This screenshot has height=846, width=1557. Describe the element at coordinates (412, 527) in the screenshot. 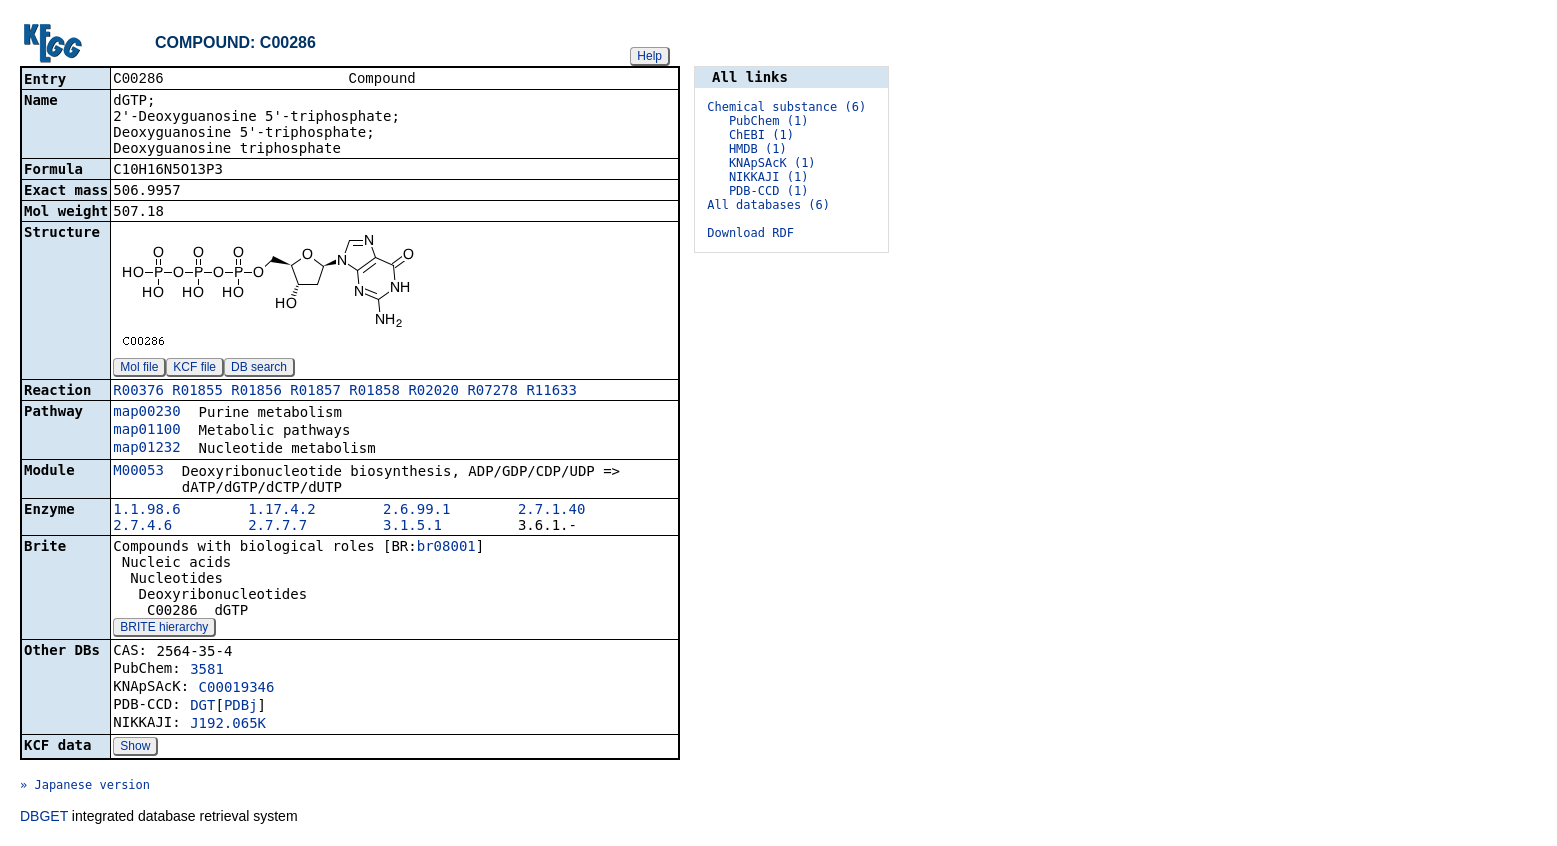

I see `3.1.5.1` at that location.